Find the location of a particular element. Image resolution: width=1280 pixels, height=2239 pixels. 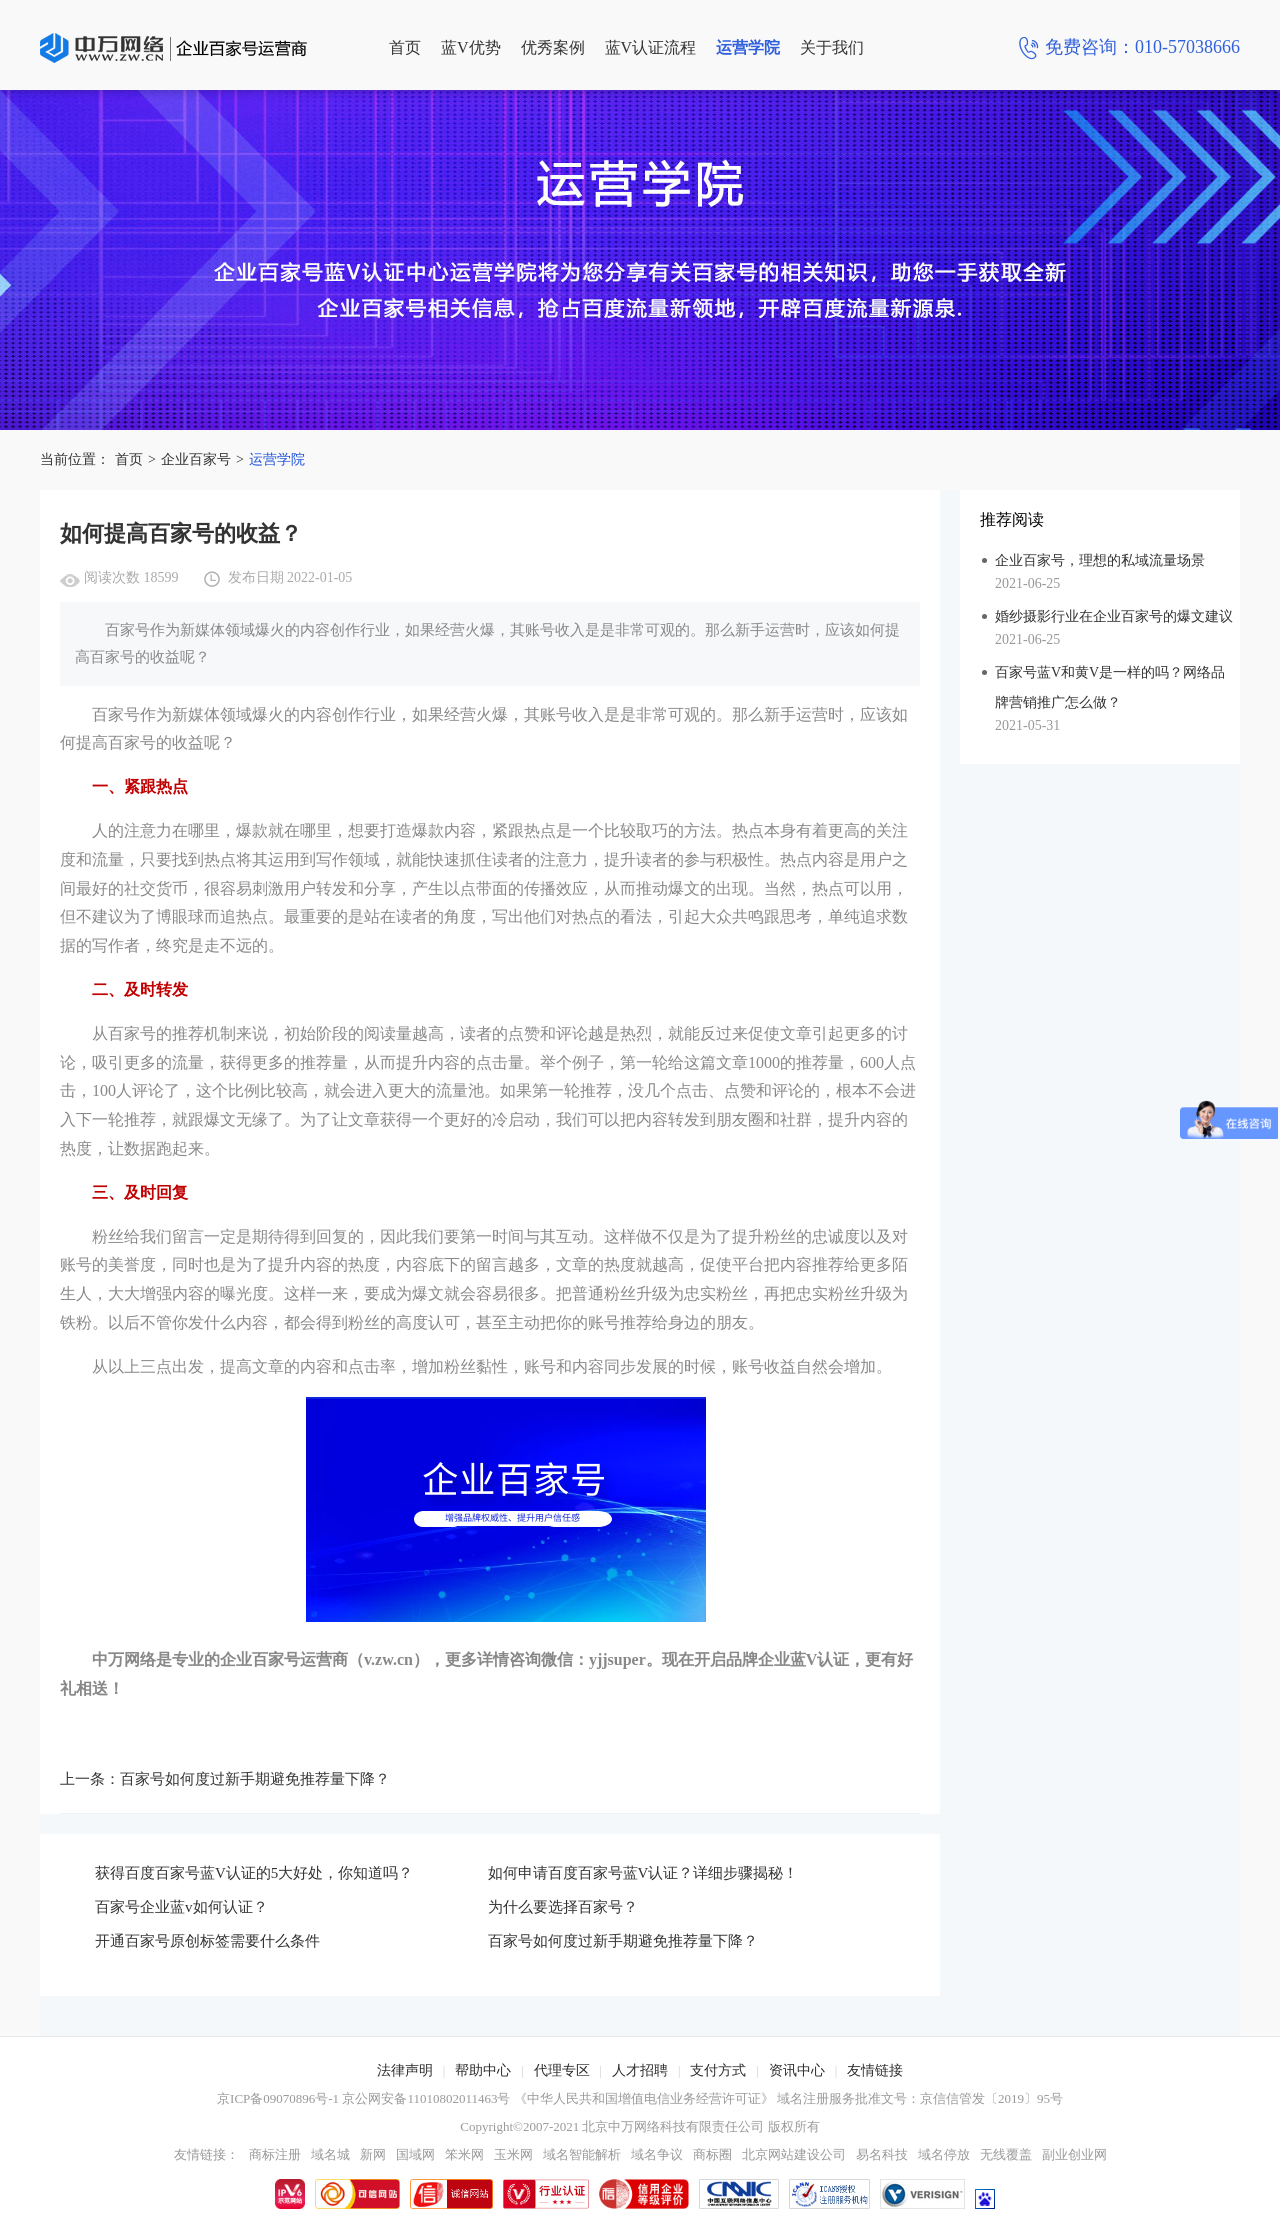

资讯中心 is located at coordinates (797, 2070).